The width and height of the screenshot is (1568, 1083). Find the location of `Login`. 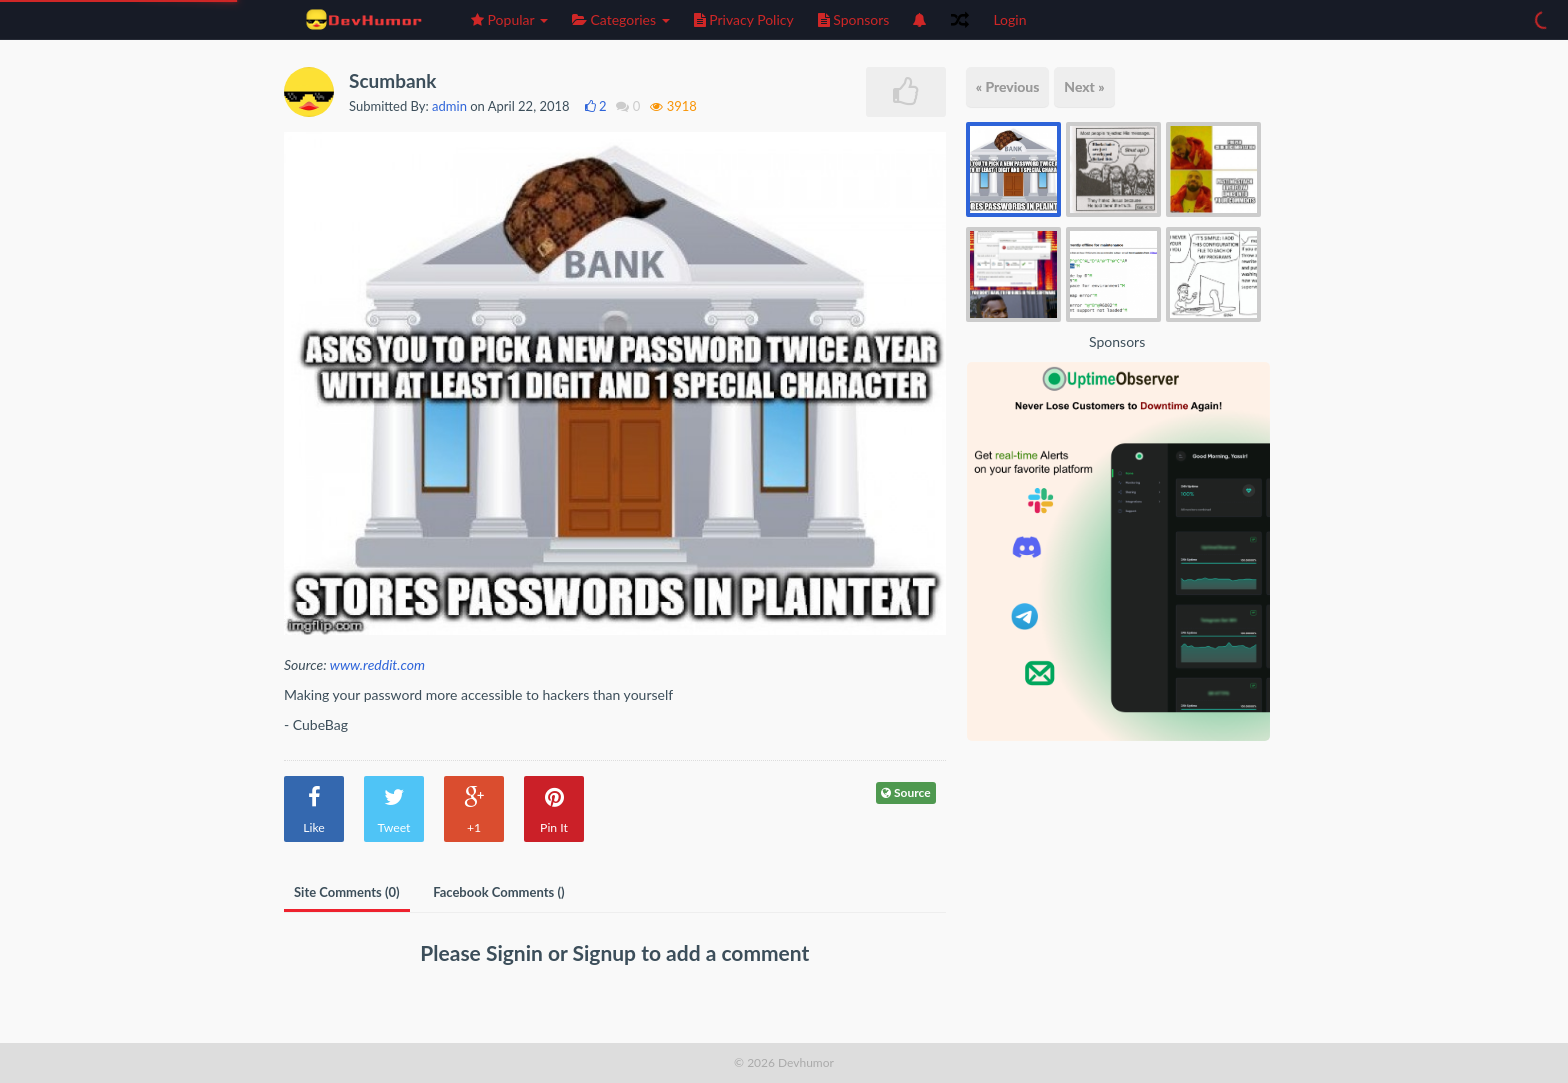

Login is located at coordinates (1009, 19).